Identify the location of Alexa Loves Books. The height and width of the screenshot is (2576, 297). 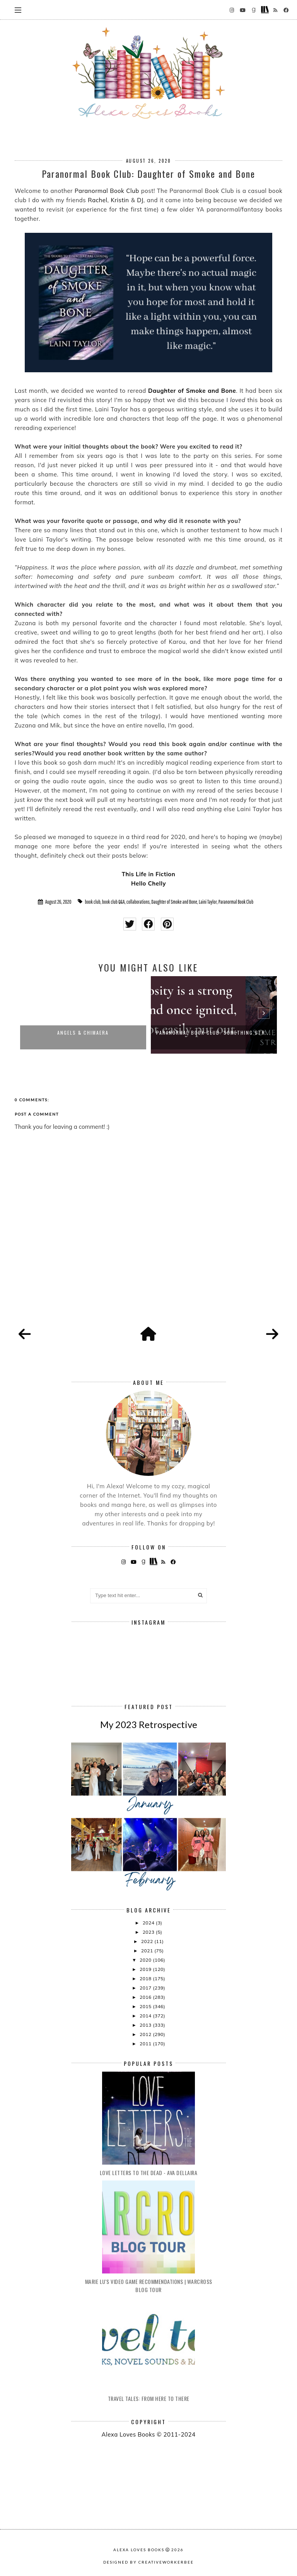
(138, 2549).